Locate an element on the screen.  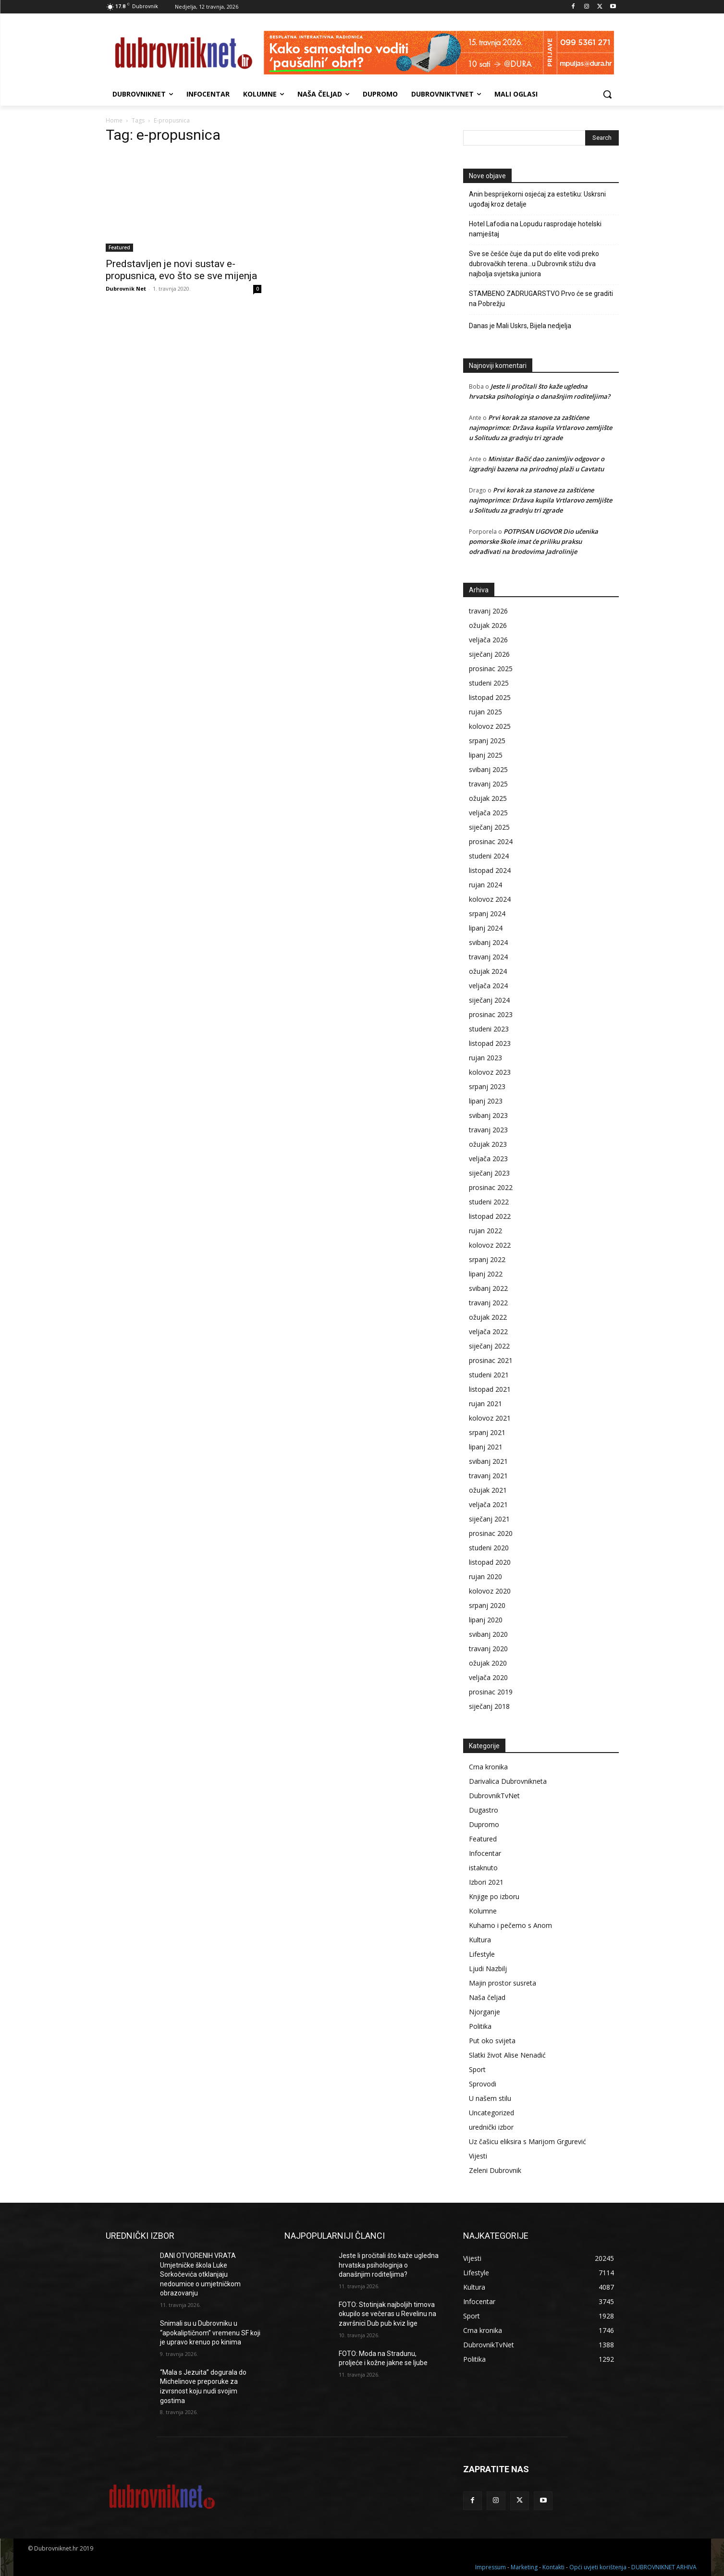
veljača 2020 is located at coordinates (488, 1677).